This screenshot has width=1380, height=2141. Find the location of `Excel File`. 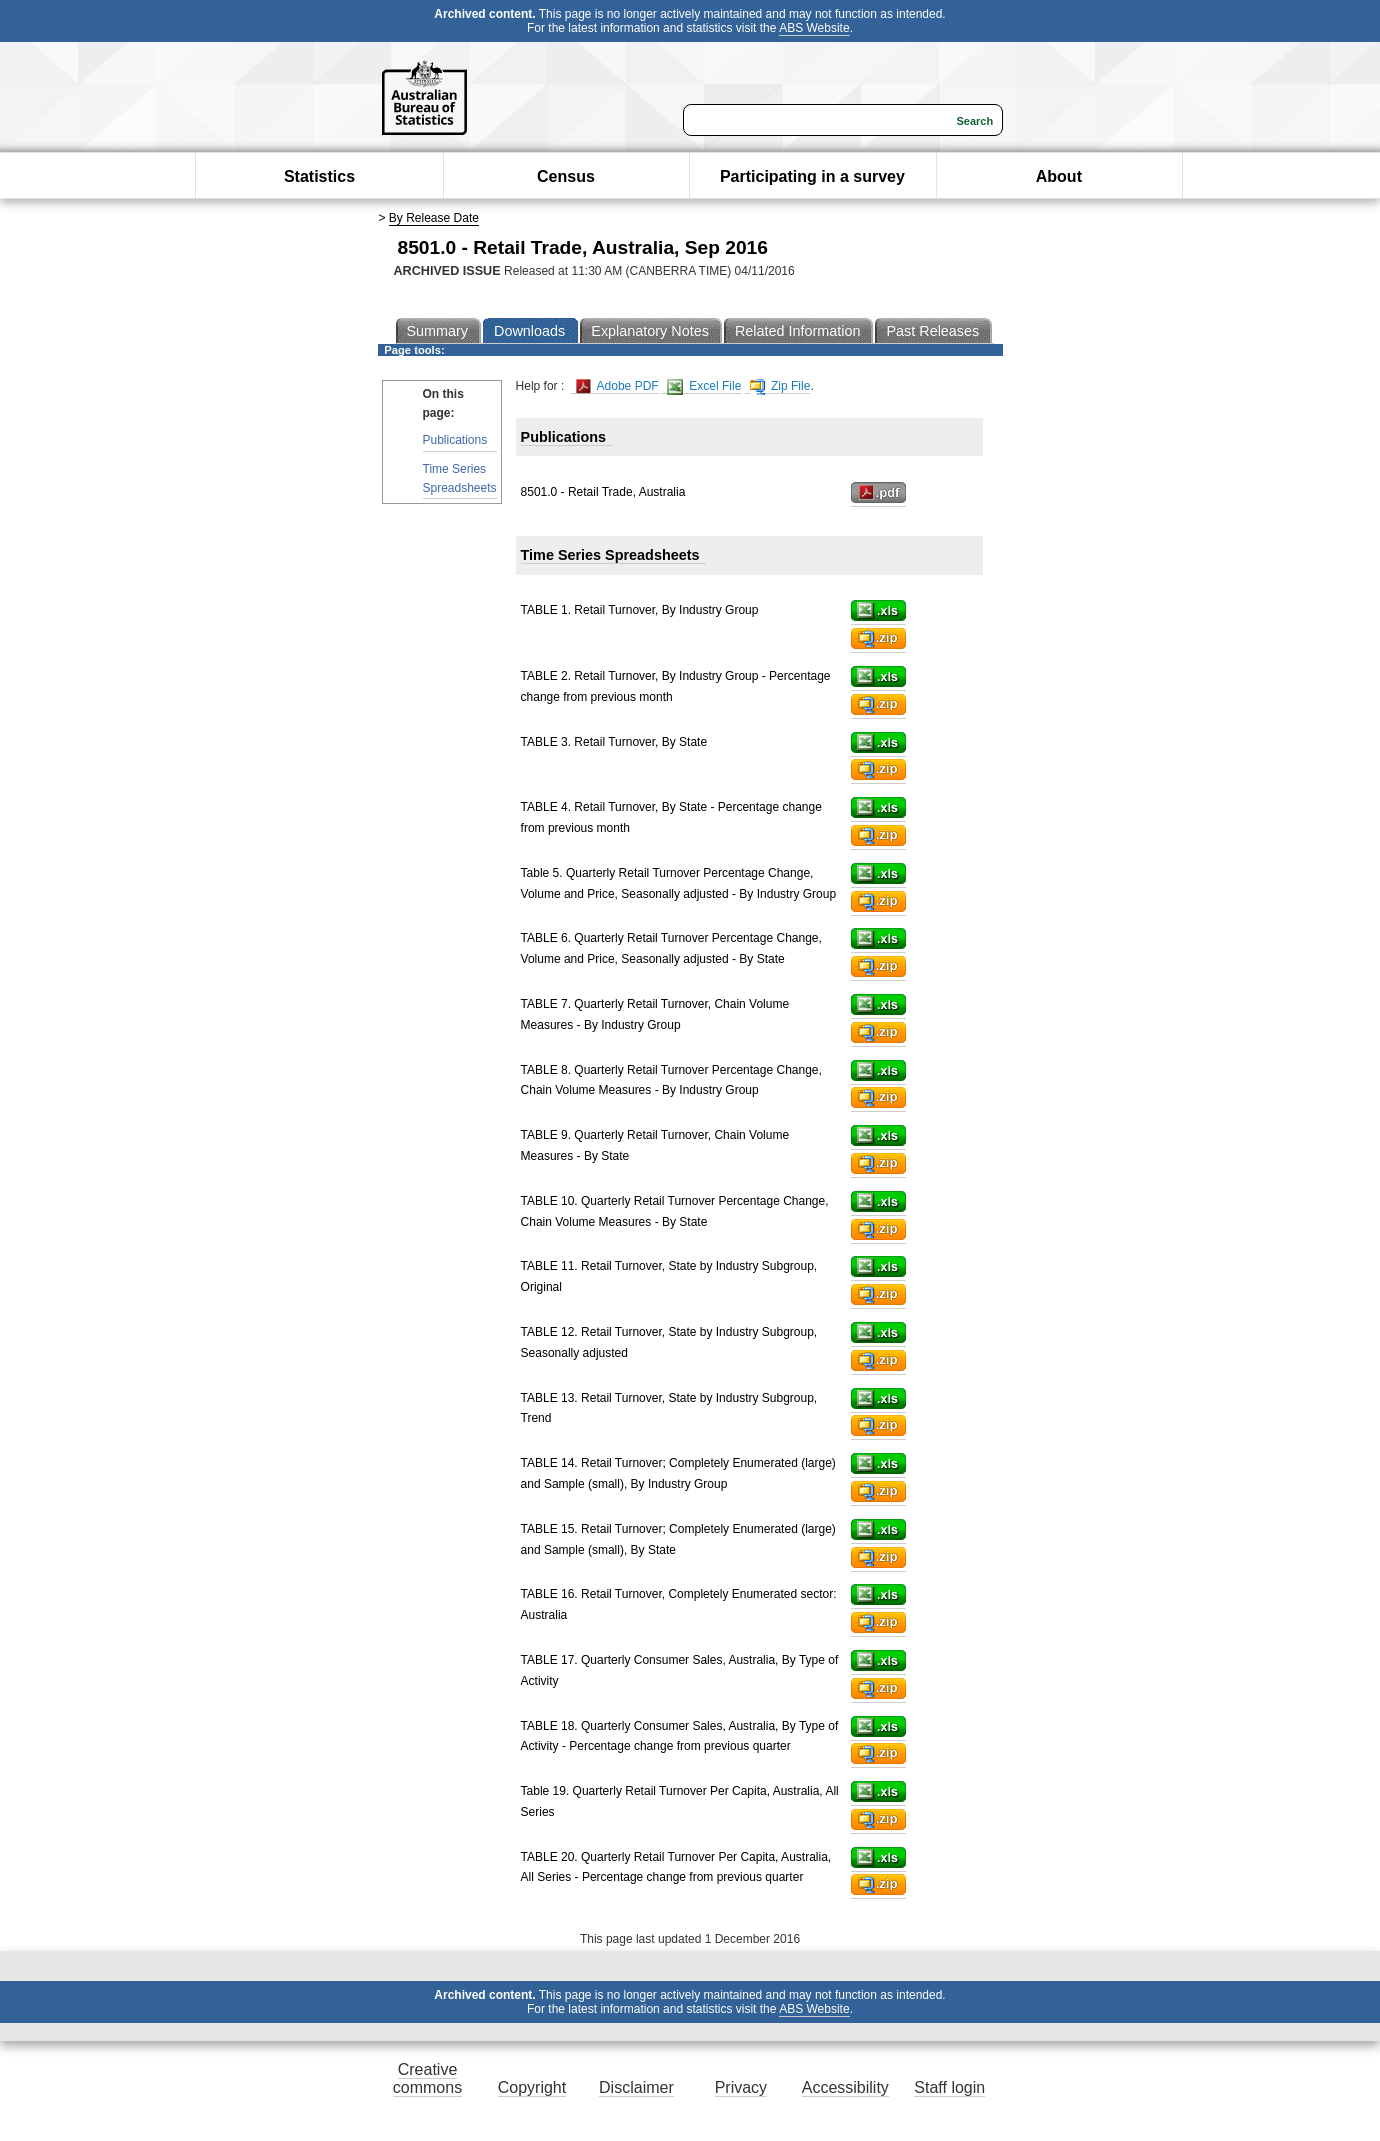

Excel File is located at coordinates (704, 386).